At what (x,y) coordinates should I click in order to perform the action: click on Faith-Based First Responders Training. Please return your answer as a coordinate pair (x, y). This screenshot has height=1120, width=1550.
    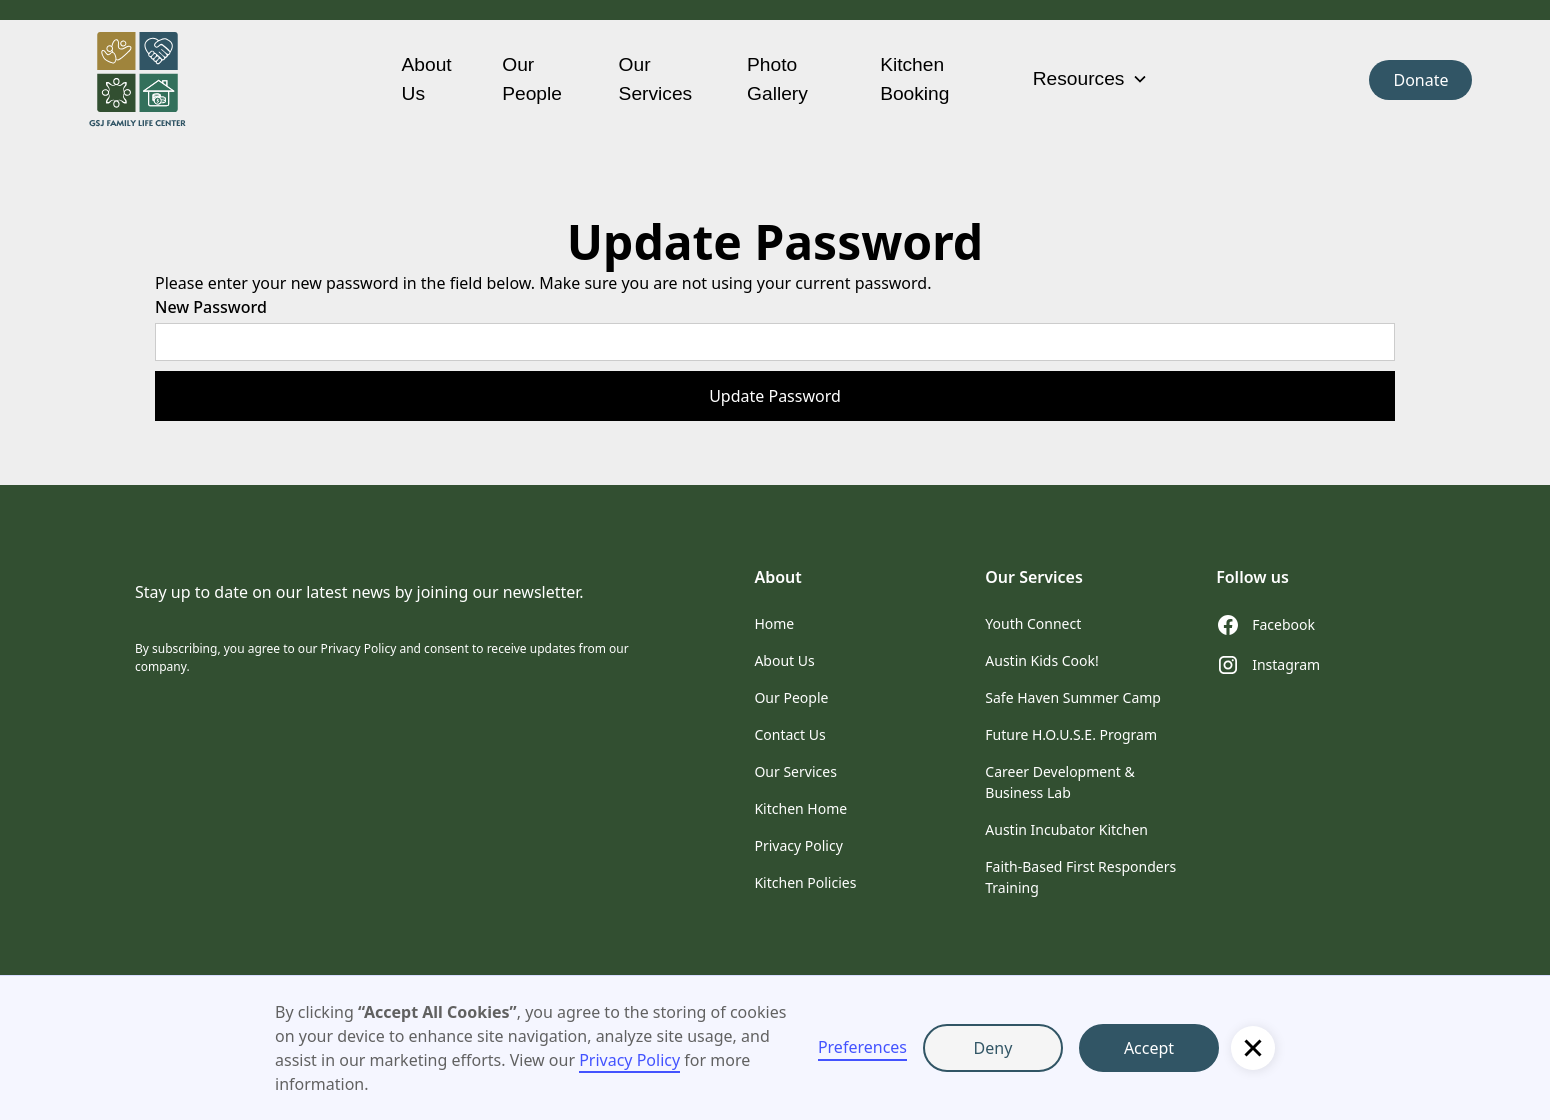
    Looking at the image, I should click on (1080, 877).